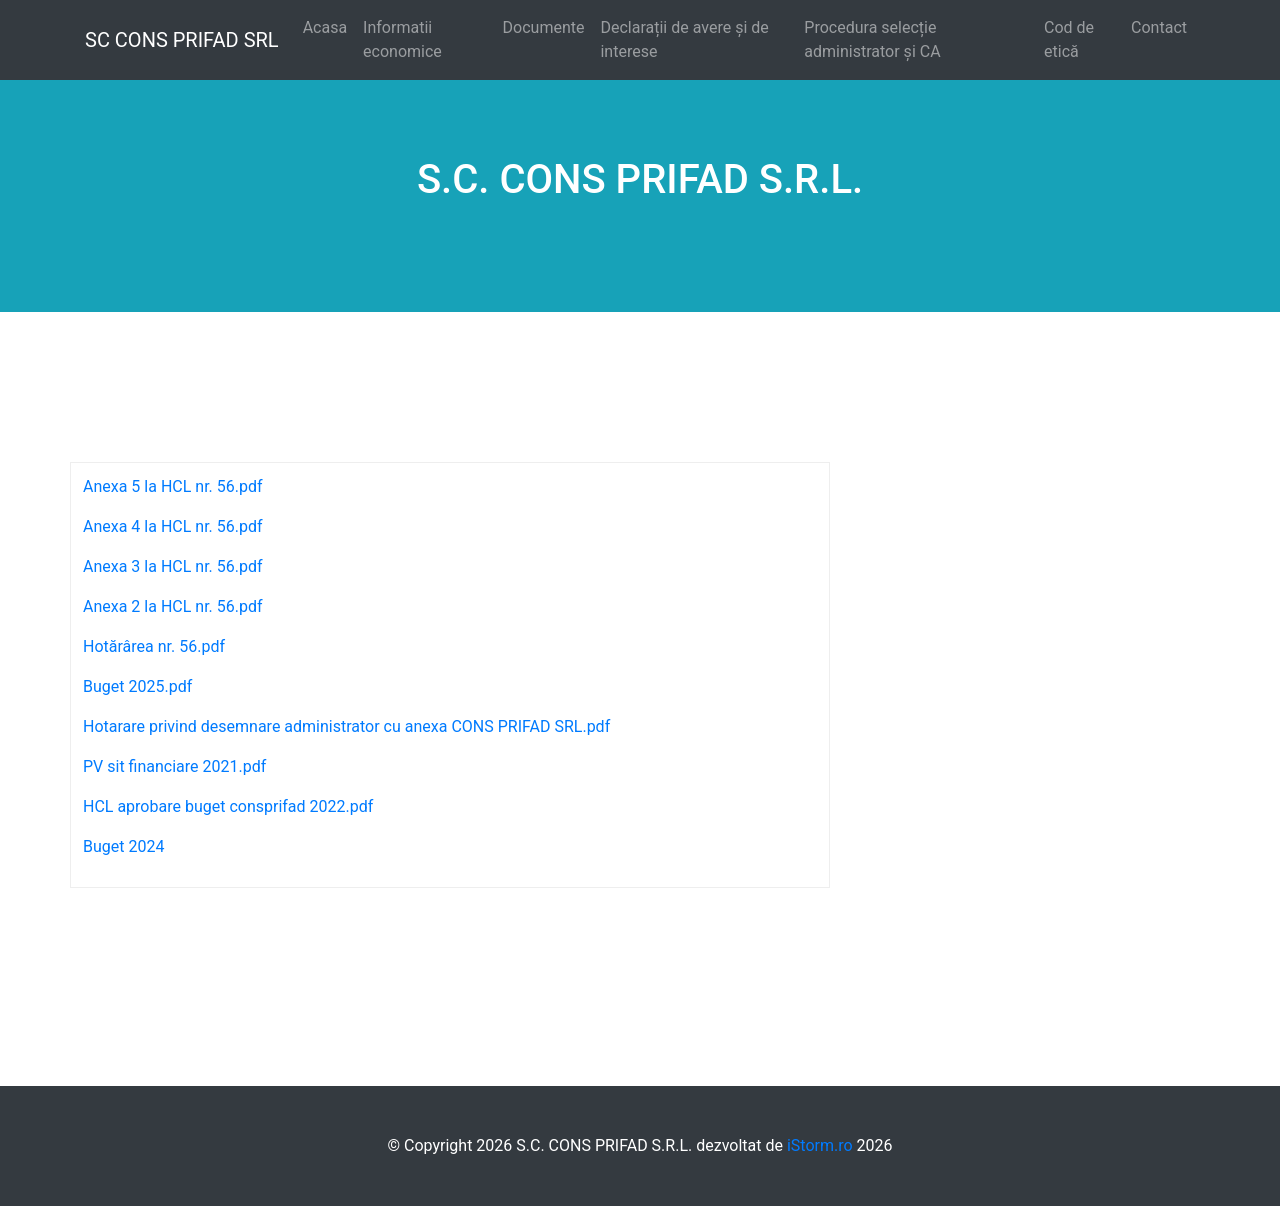  Describe the element at coordinates (174, 766) in the screenshot. I see `PV sit financiare 2021.pdf` at that location.